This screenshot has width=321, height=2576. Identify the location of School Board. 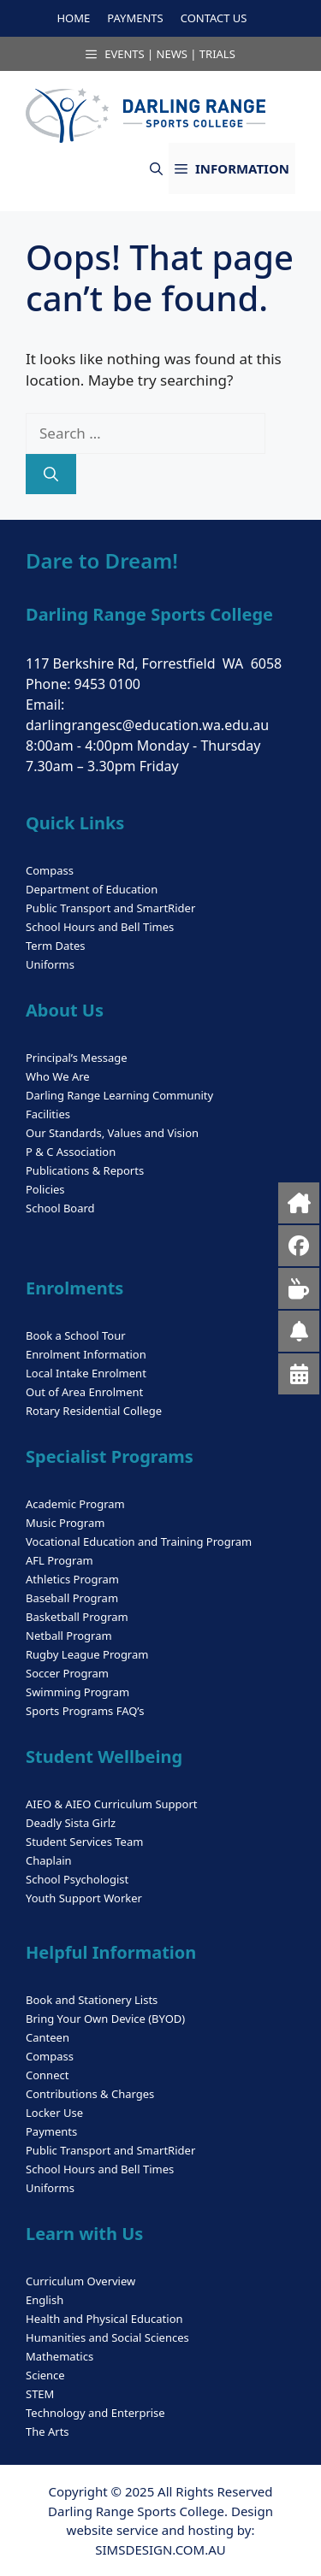
(60, 1208).